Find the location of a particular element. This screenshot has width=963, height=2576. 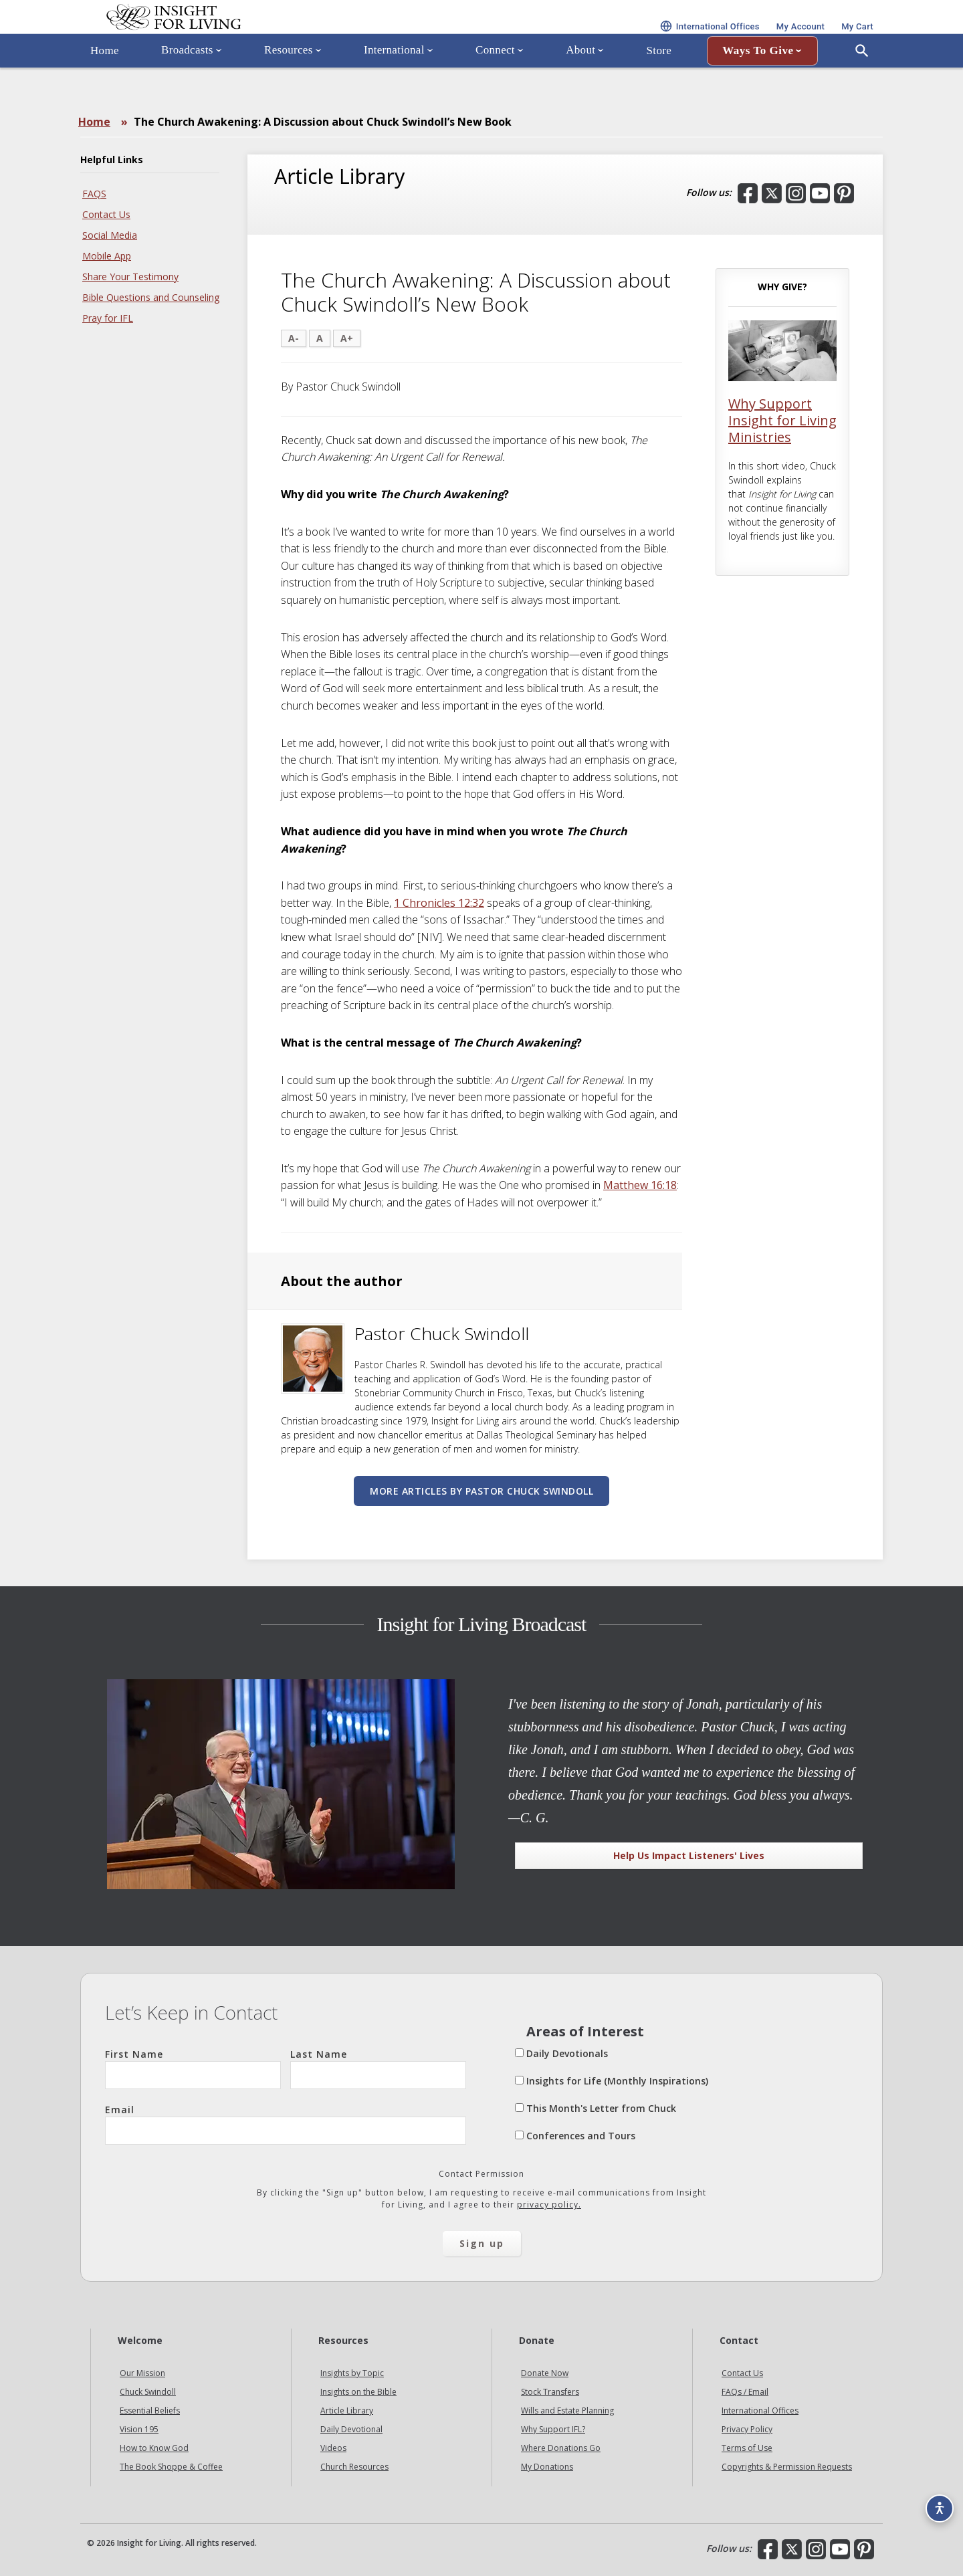

How to Know God is located at coordinates (154, 2448).